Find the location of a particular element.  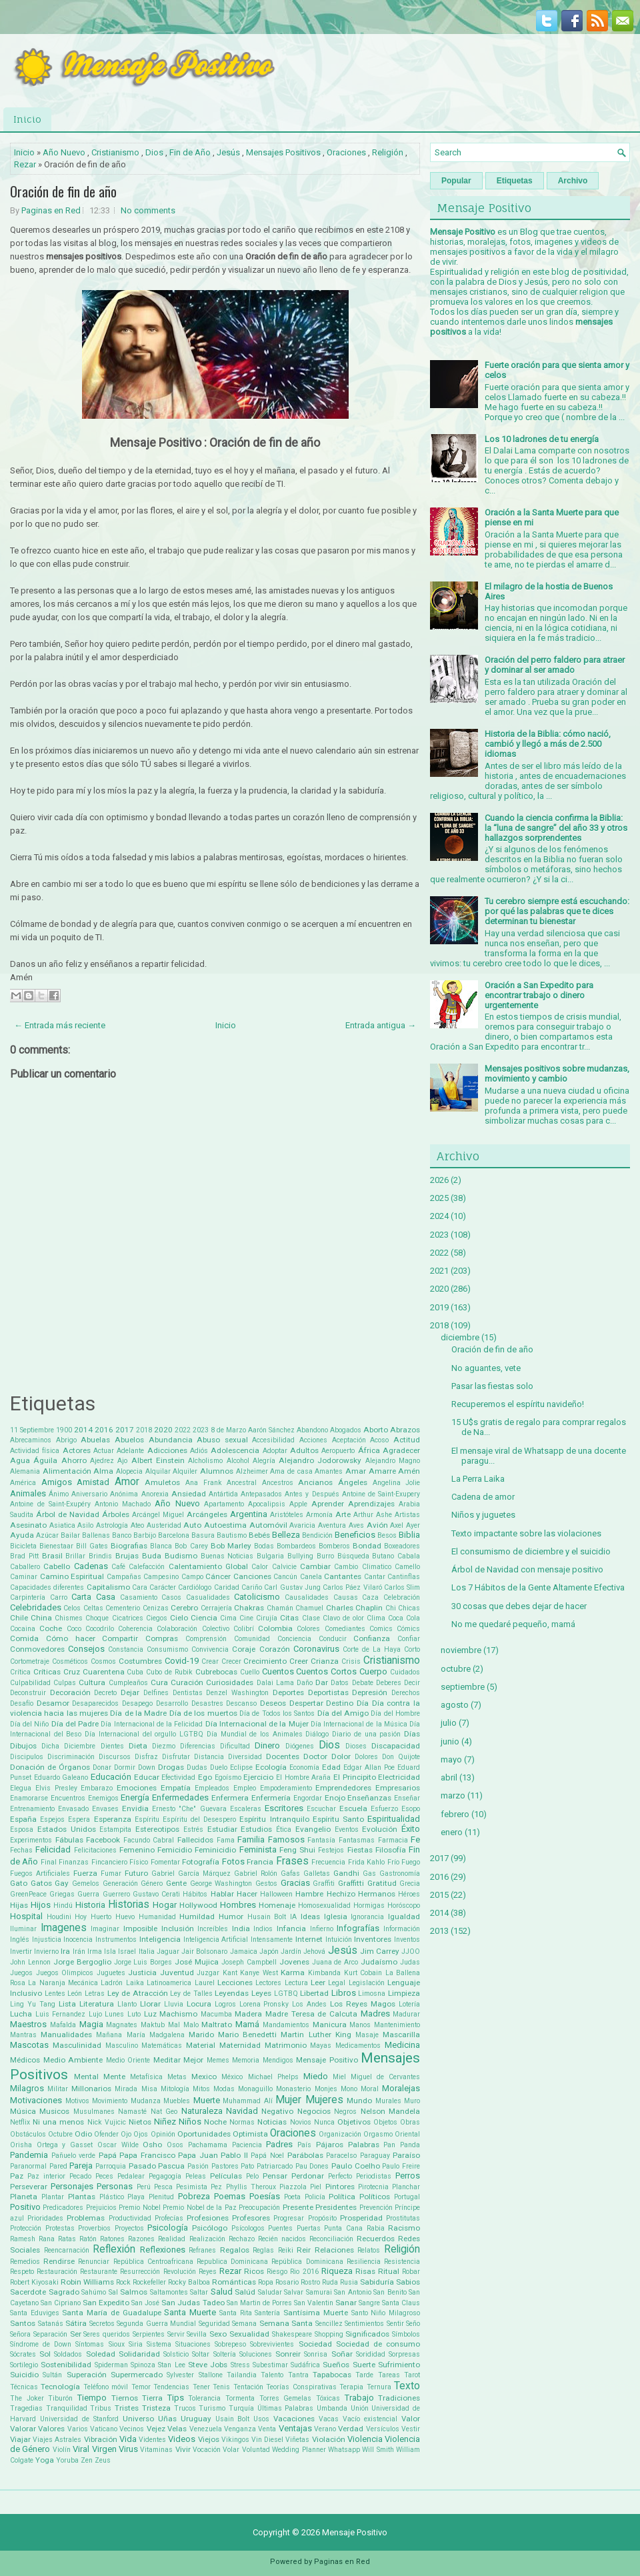

Finanzas is located at coordinates (74, 1862).